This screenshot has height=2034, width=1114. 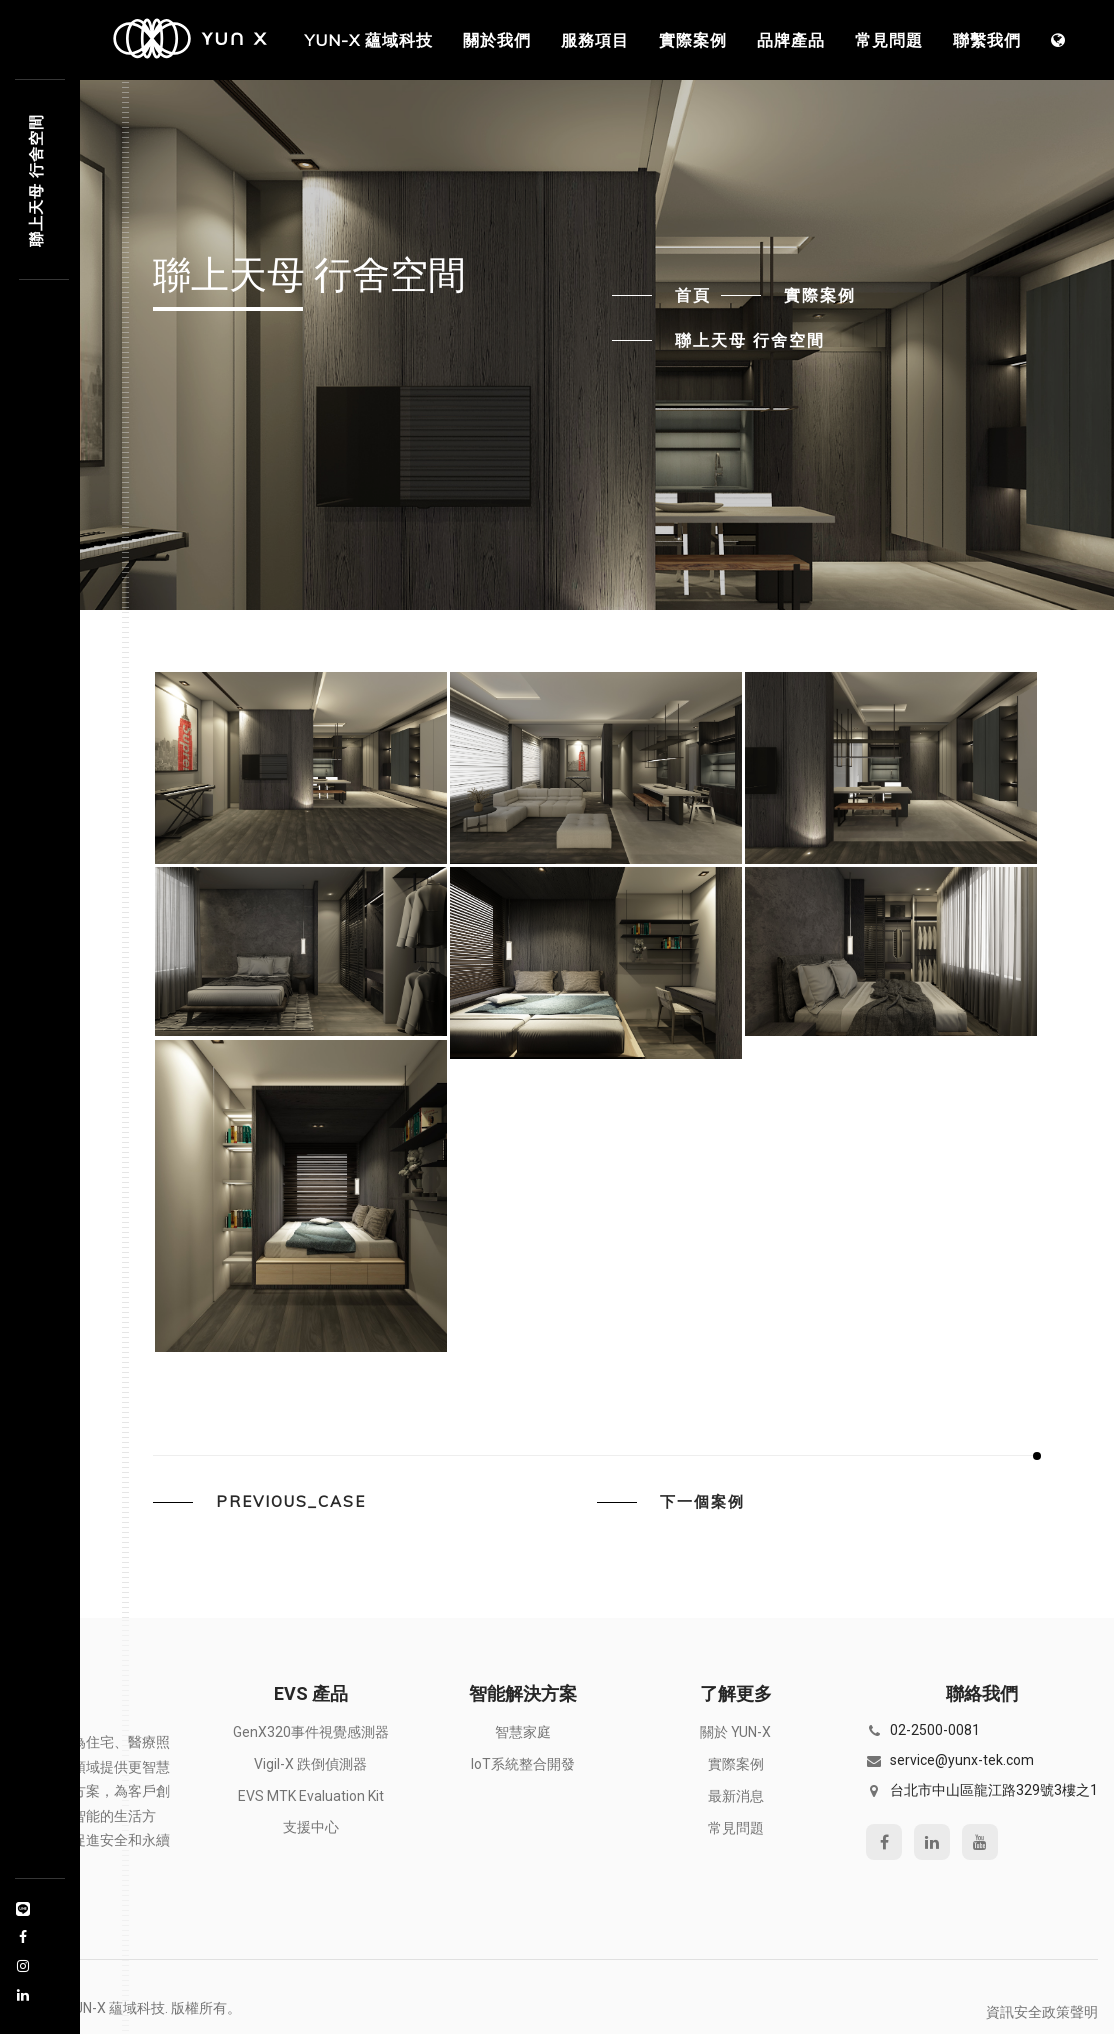 I want to click on 資訊安全政策聲明, so click(x=1042, y=2012).